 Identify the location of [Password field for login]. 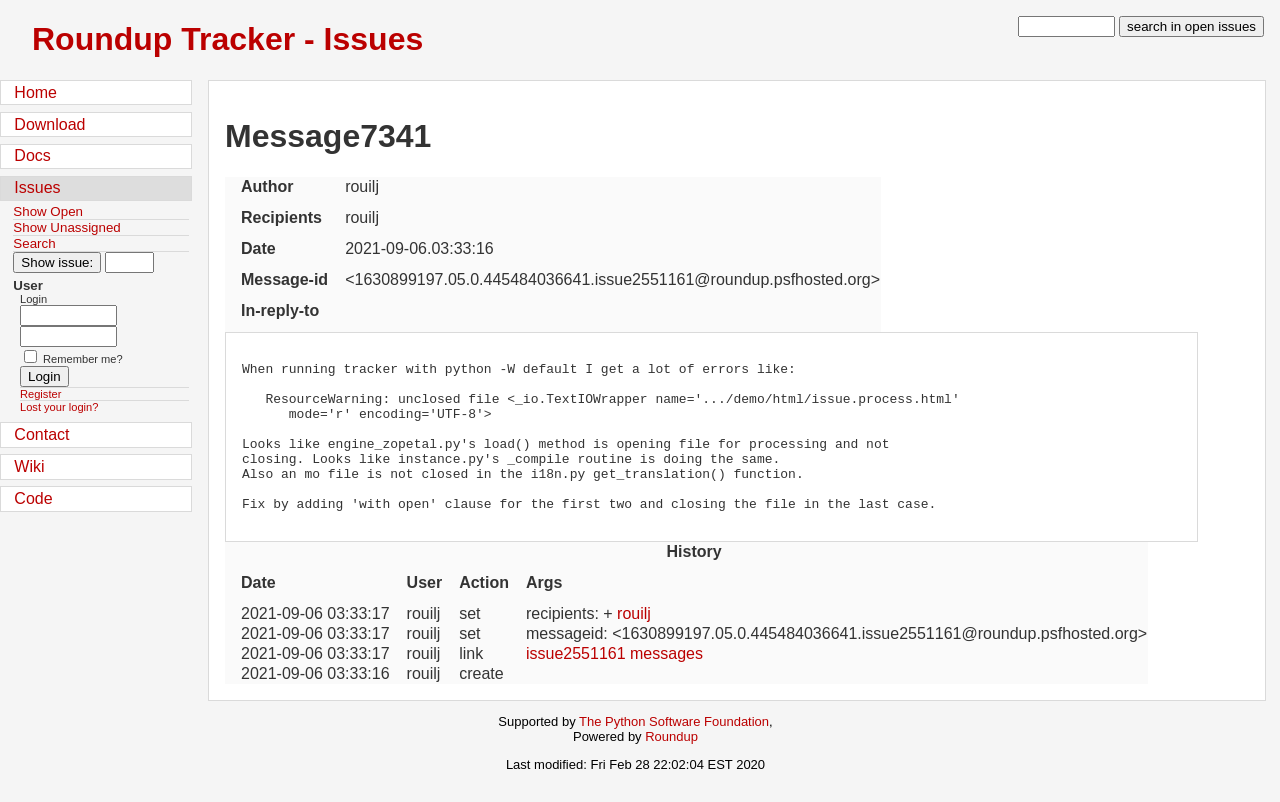
(68, 336).